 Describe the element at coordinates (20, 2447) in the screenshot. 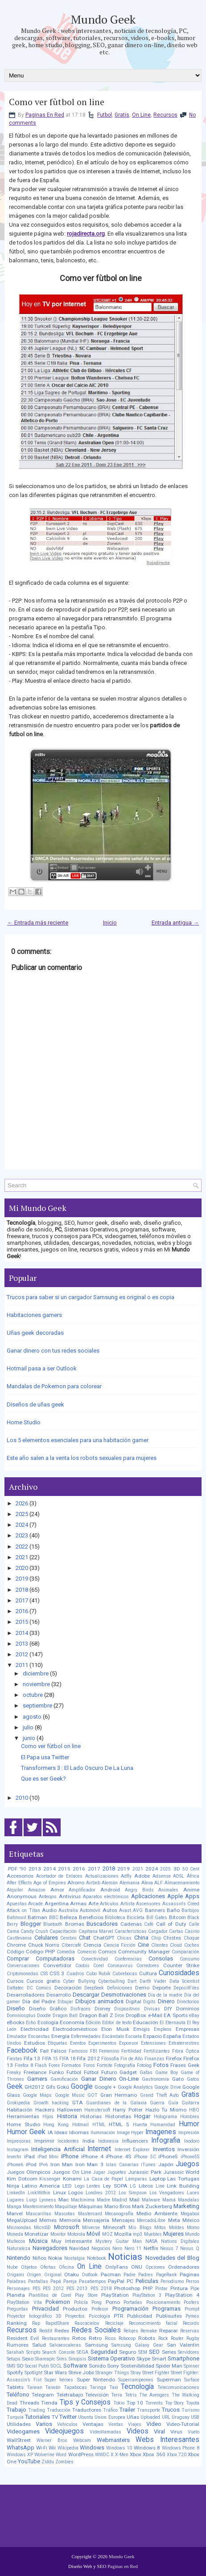

I see `WhatsApp` at that location.